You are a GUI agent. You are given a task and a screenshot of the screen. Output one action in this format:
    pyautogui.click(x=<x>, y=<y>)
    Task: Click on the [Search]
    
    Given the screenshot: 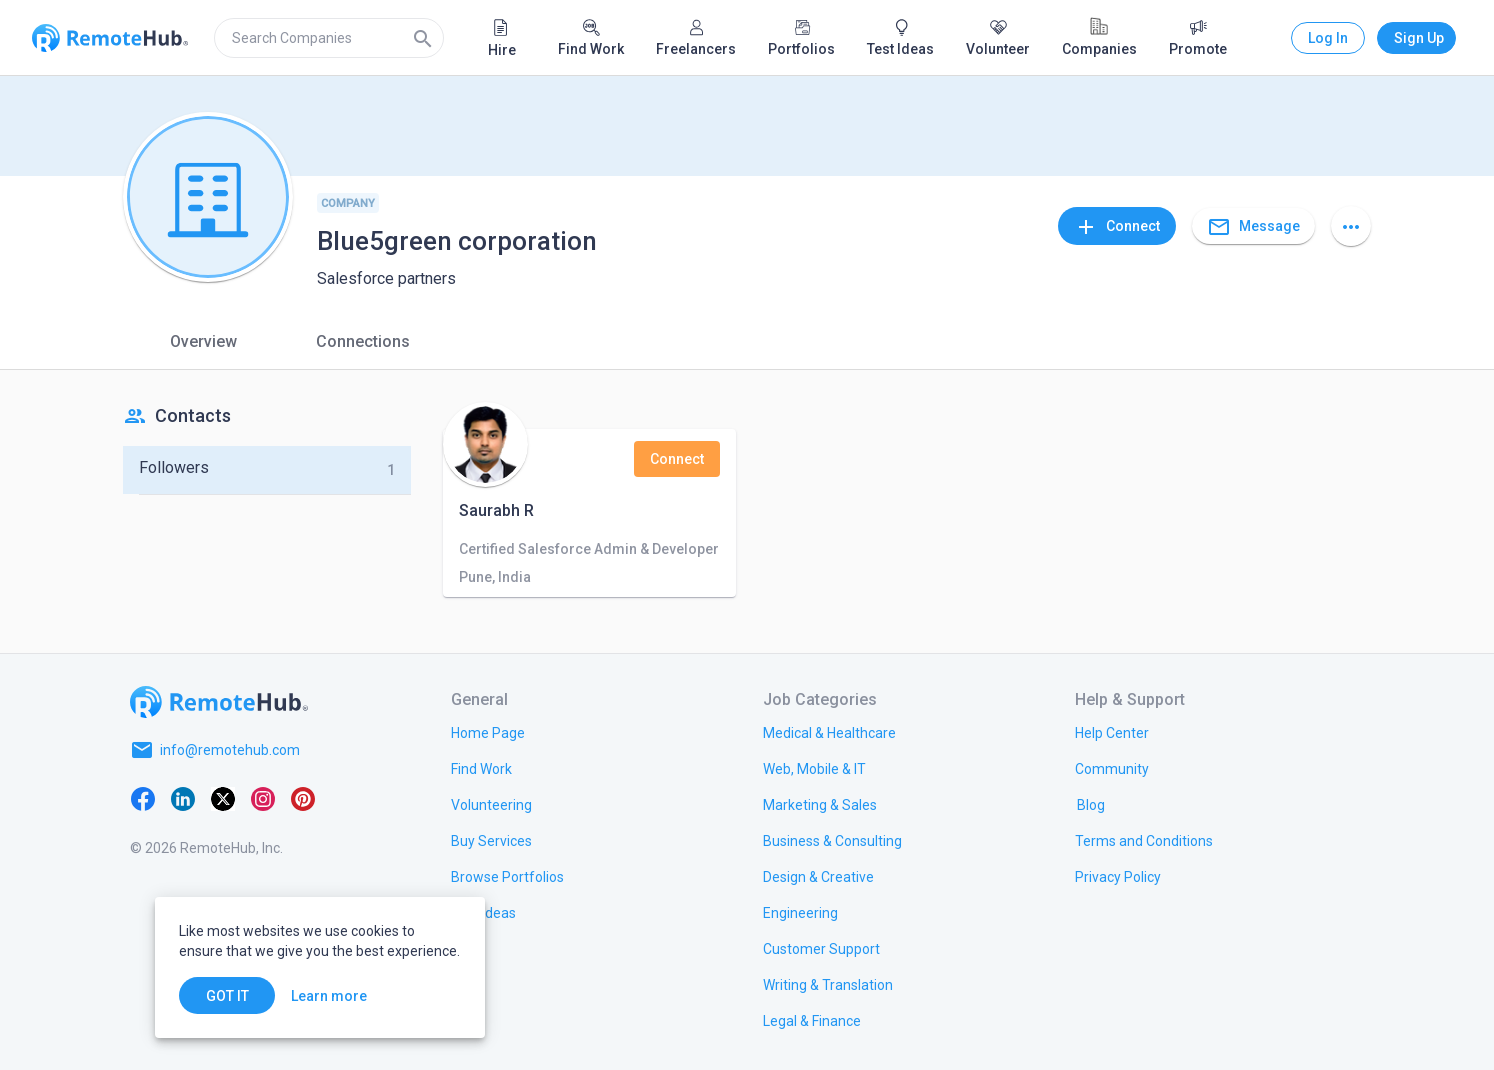 What is the action you would take?
    pyautogui.click(x=423, y=38)
    